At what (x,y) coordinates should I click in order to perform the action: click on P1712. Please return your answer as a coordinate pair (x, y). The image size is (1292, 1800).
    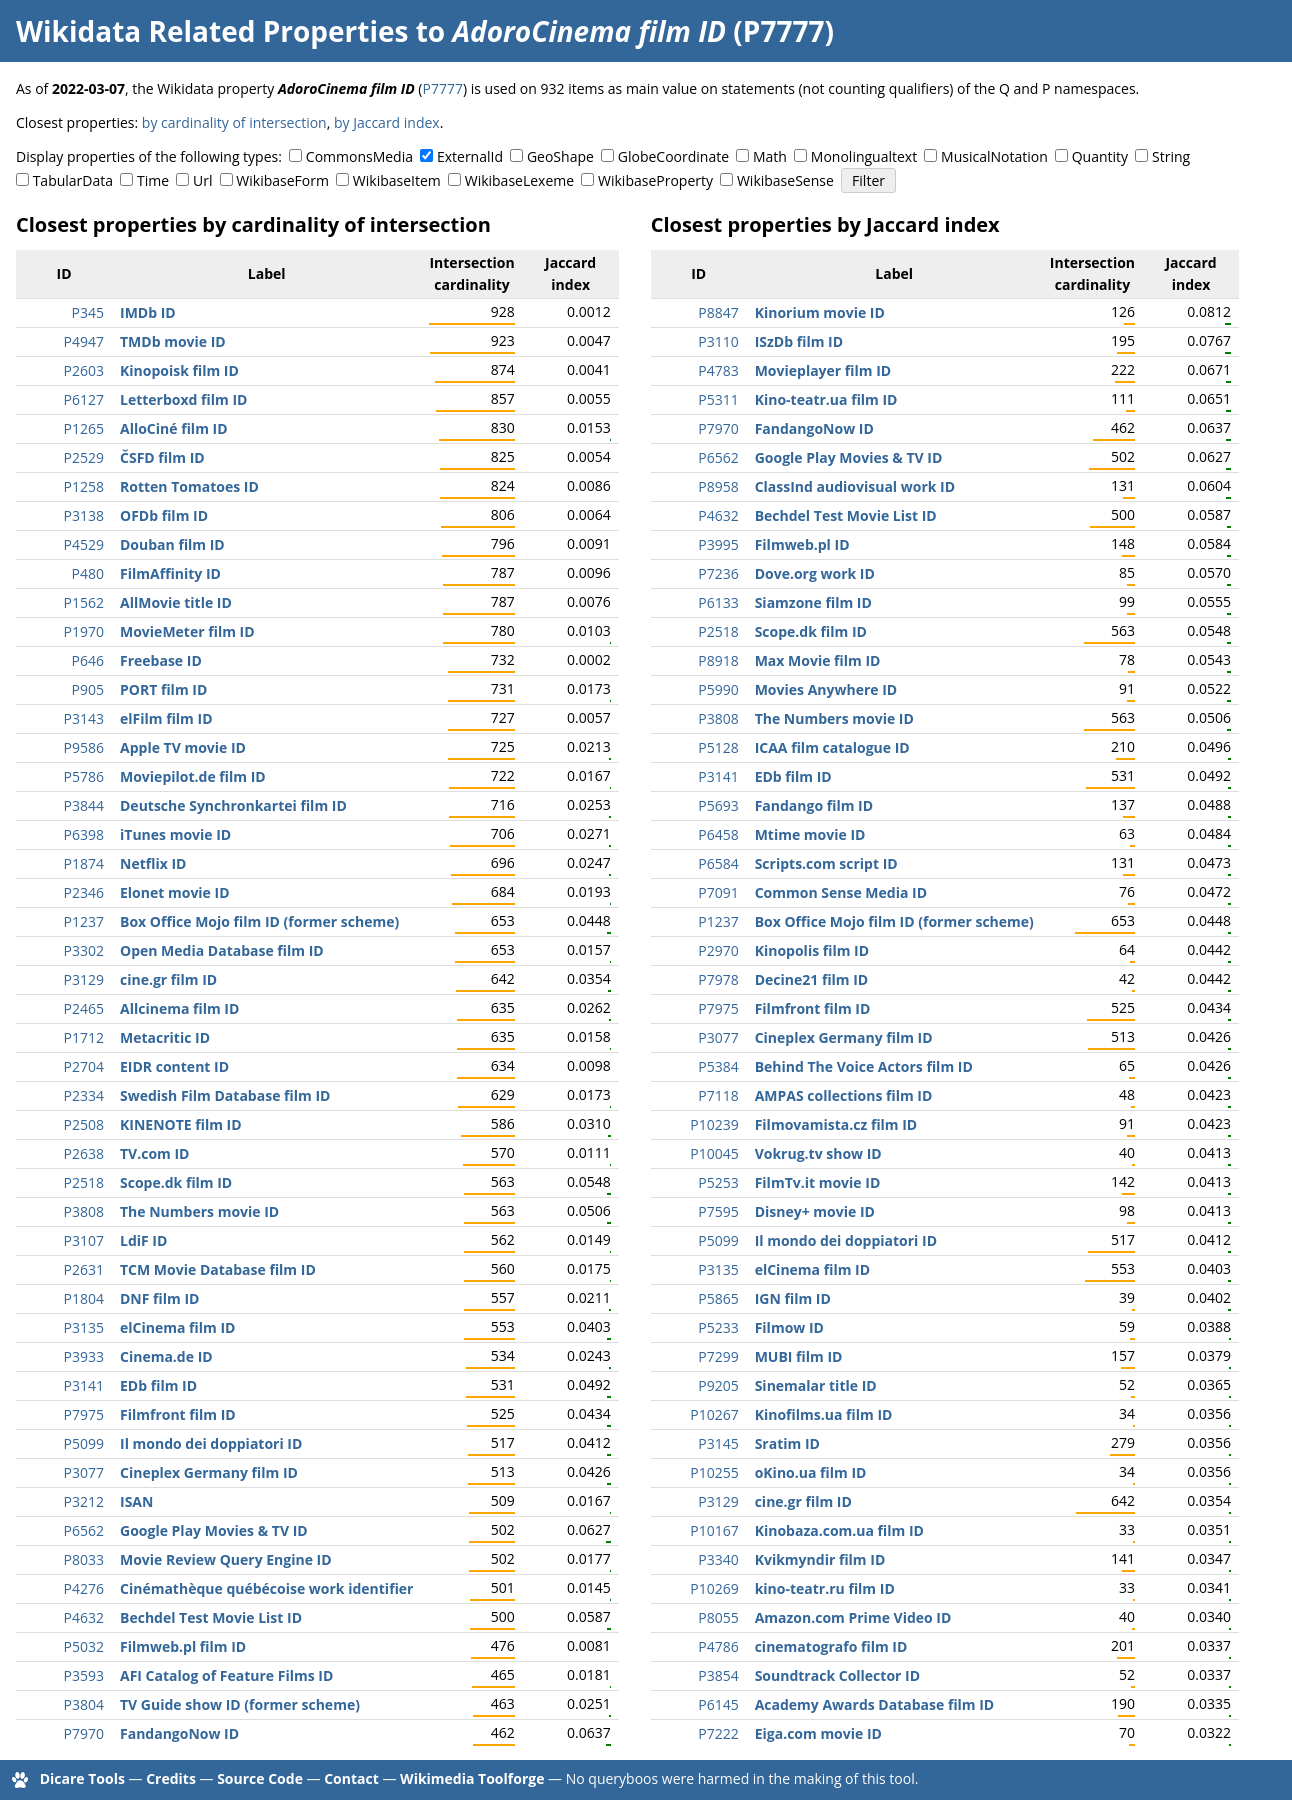
    Looking at the image, I should click on (84, 1037).